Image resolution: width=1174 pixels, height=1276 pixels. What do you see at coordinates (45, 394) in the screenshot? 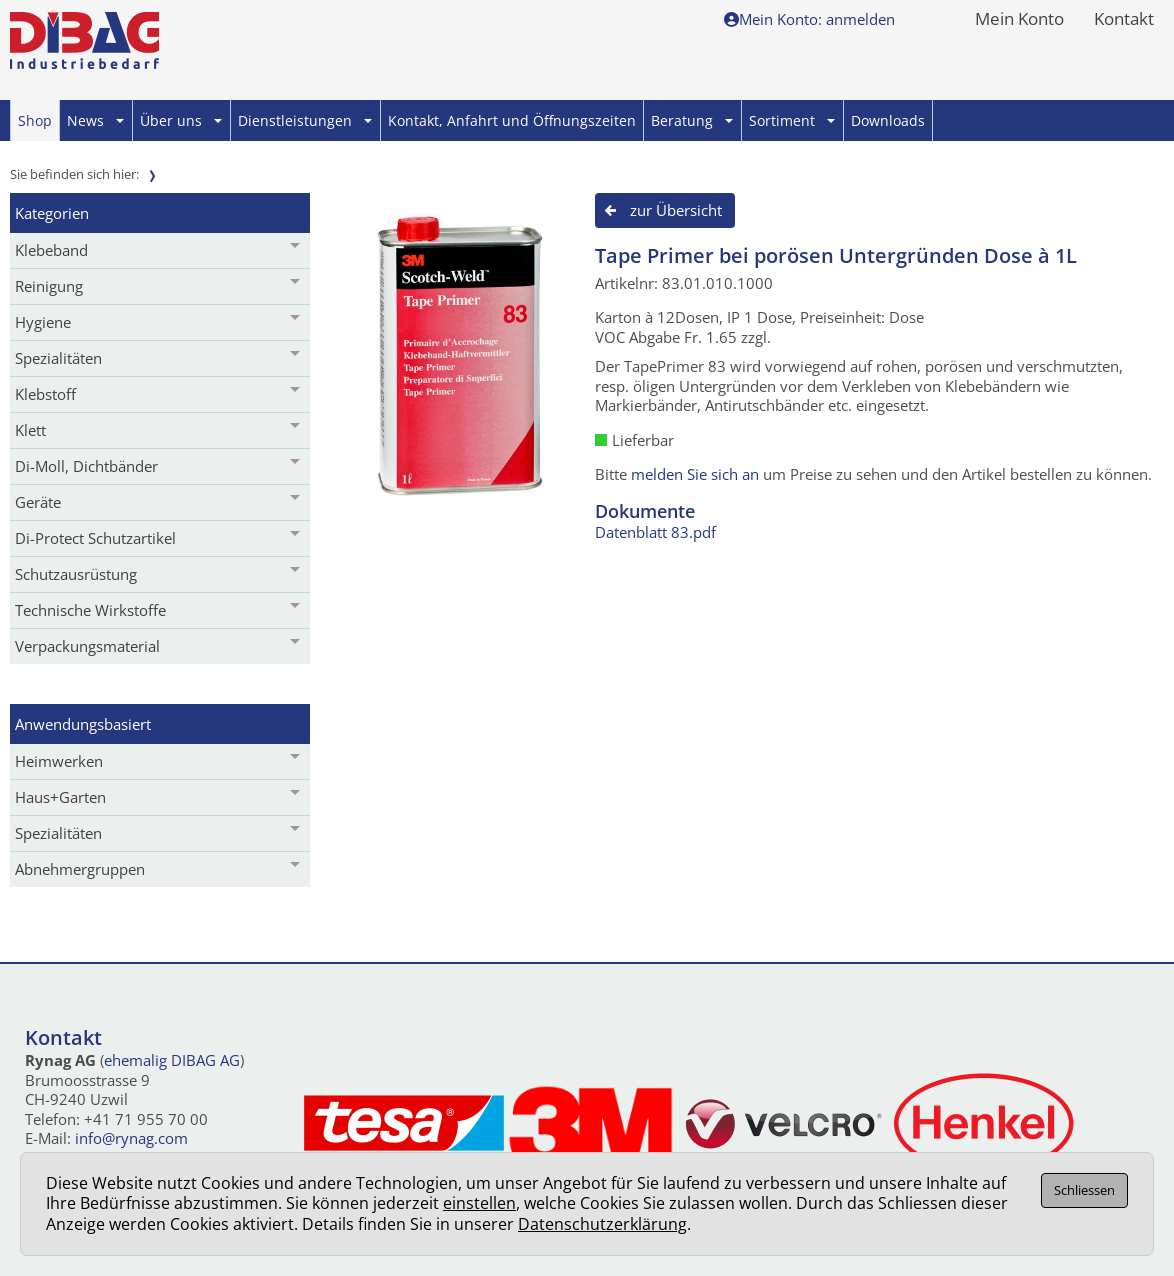
I see `Klebstoff` at bounding box center [45, 394].